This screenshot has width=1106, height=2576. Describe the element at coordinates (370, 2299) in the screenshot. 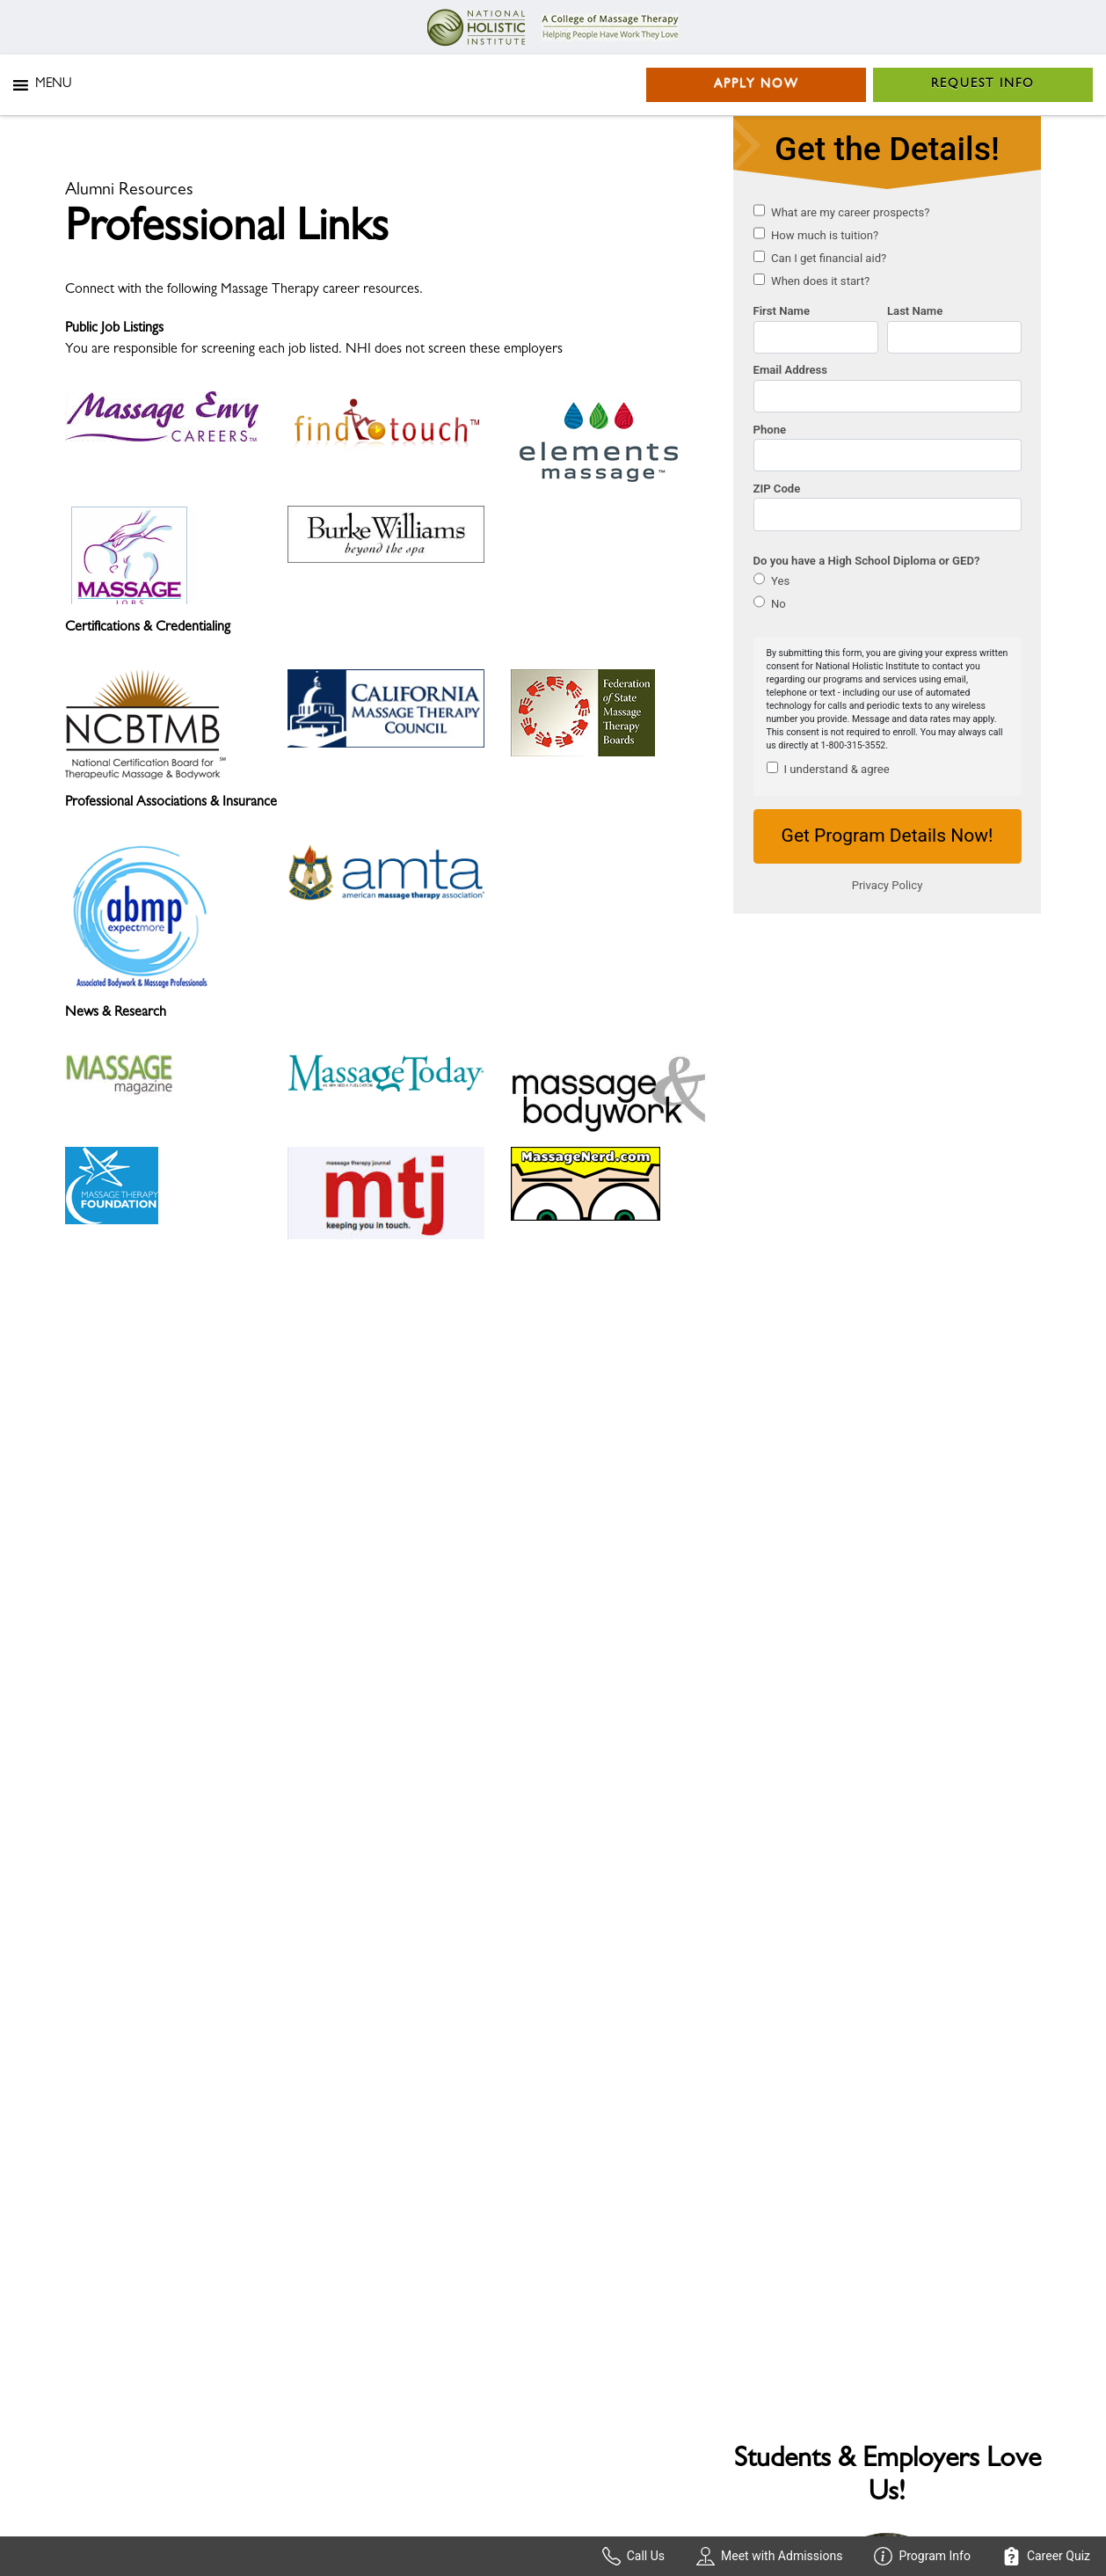

I see `CAMTC Approved` at that location.